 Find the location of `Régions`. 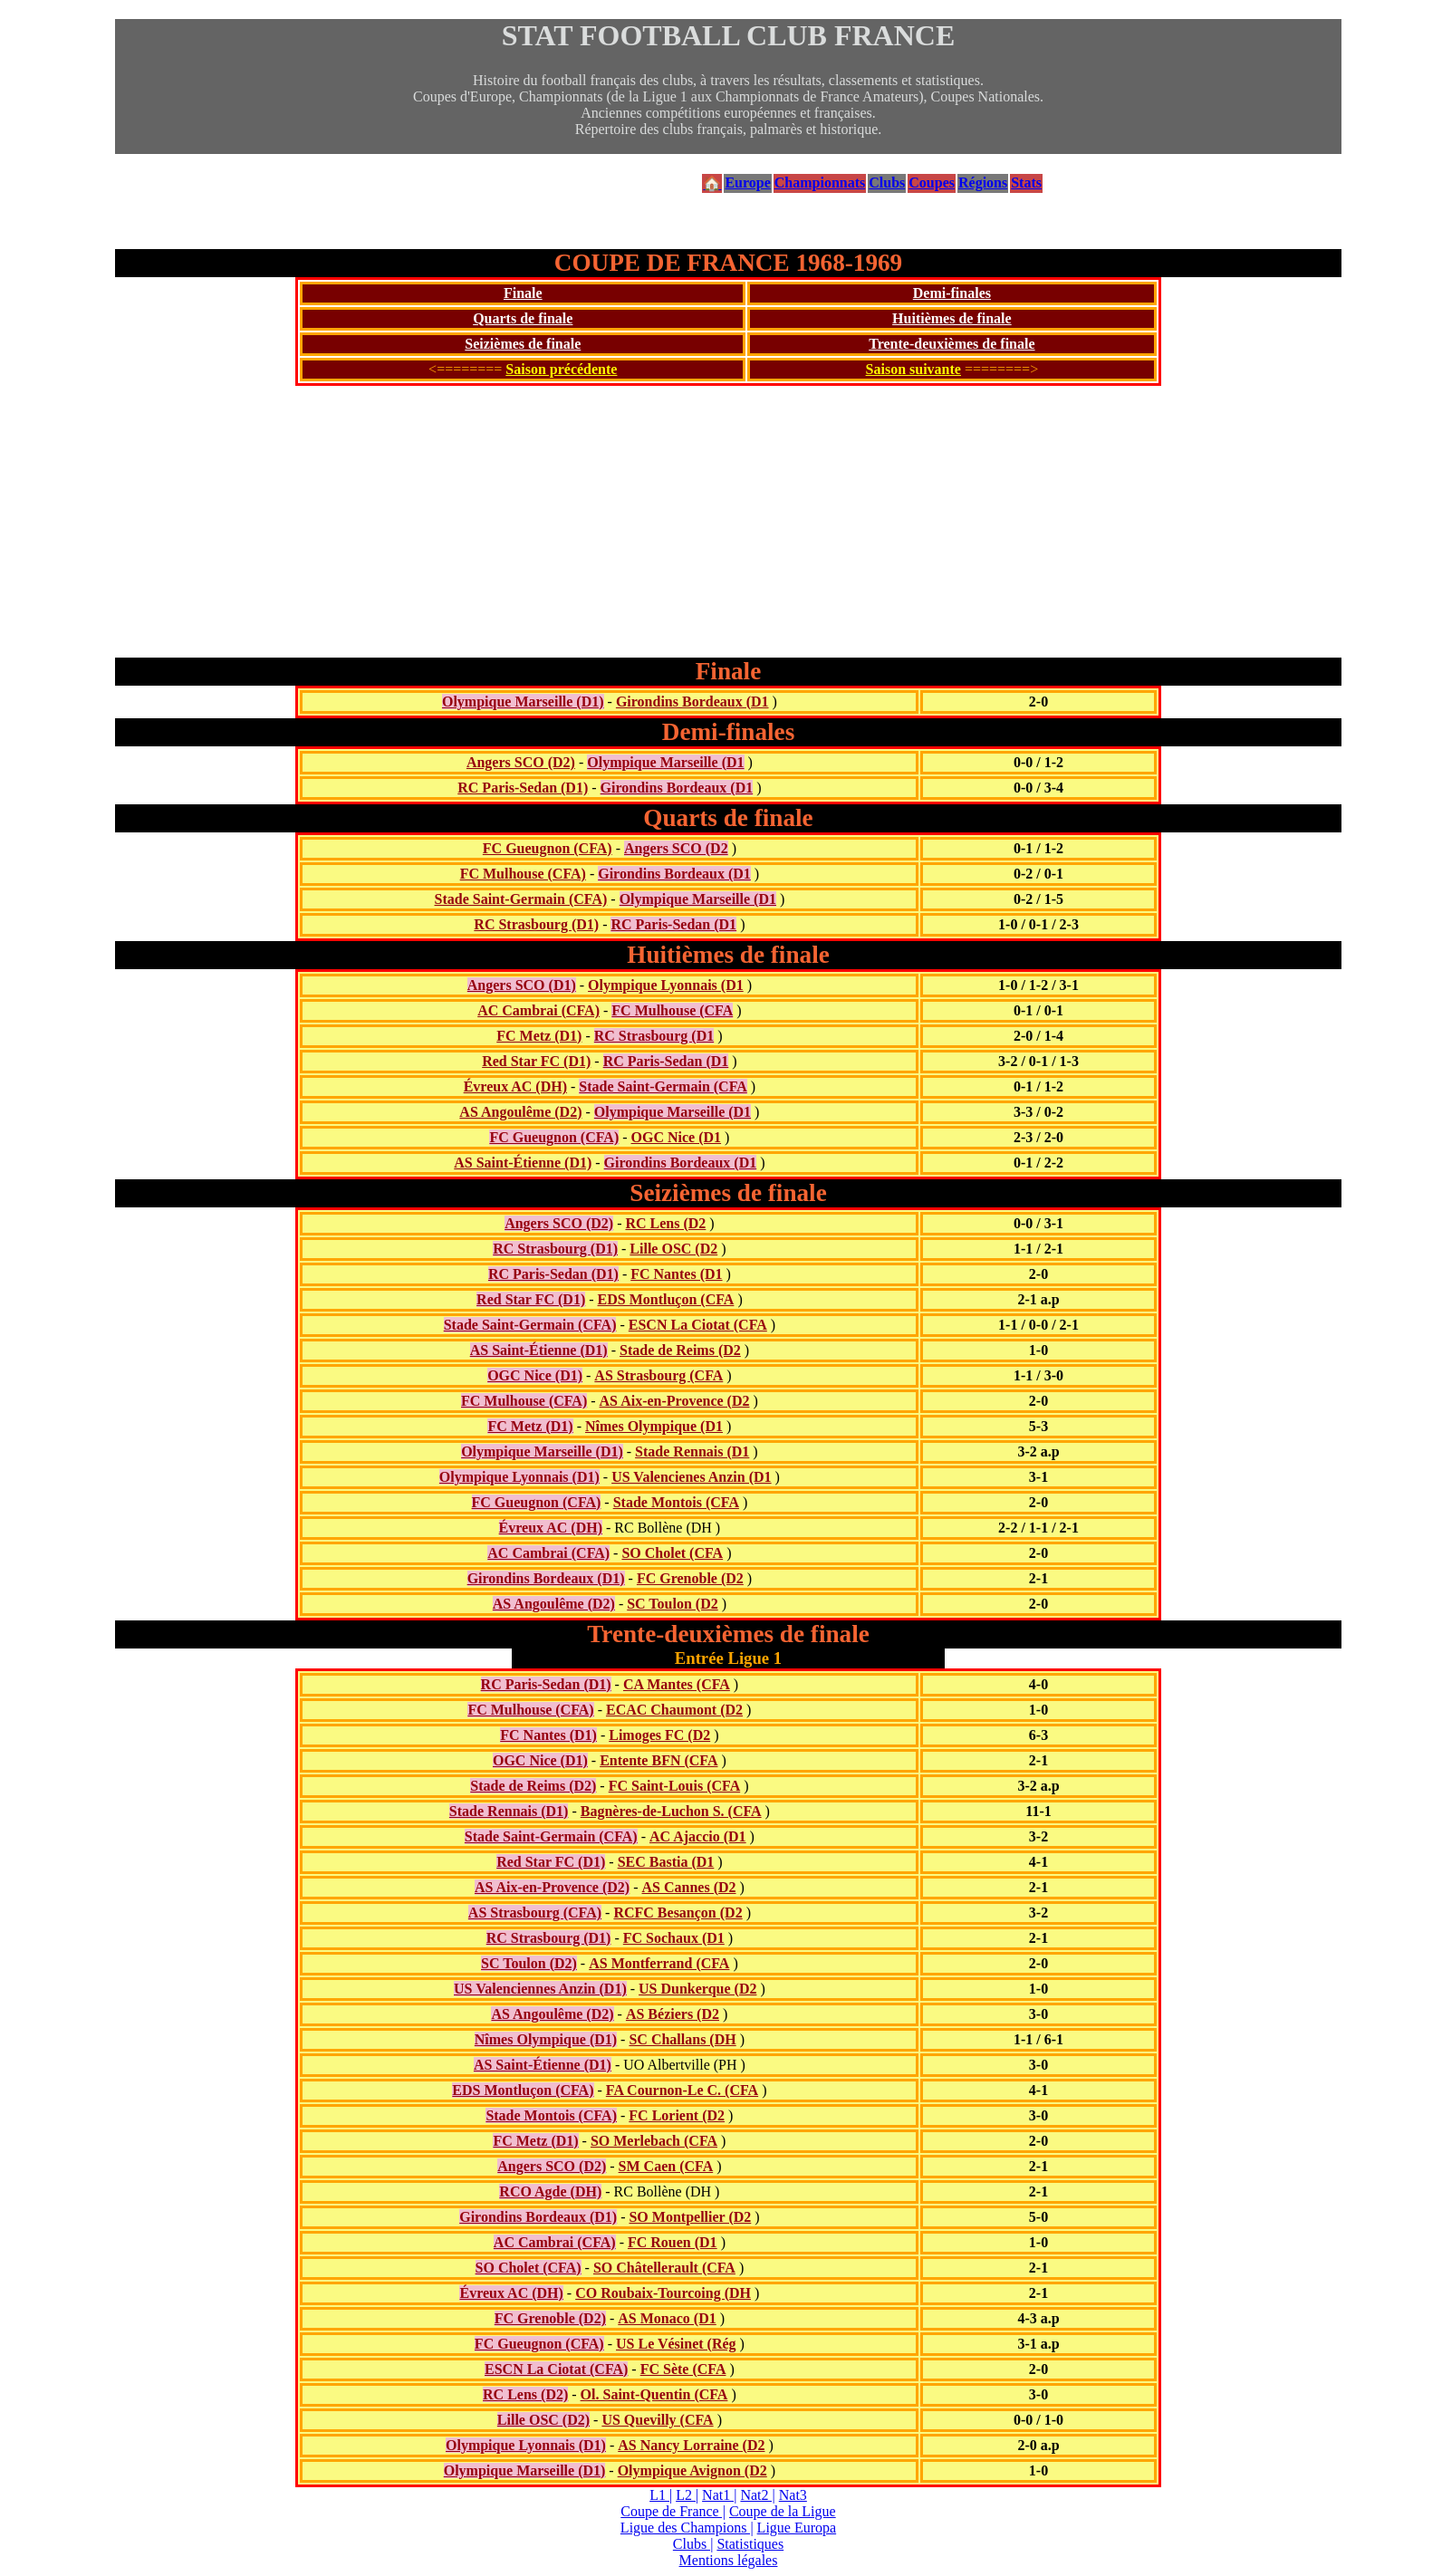

Régions is located at coordinates (982, 182).